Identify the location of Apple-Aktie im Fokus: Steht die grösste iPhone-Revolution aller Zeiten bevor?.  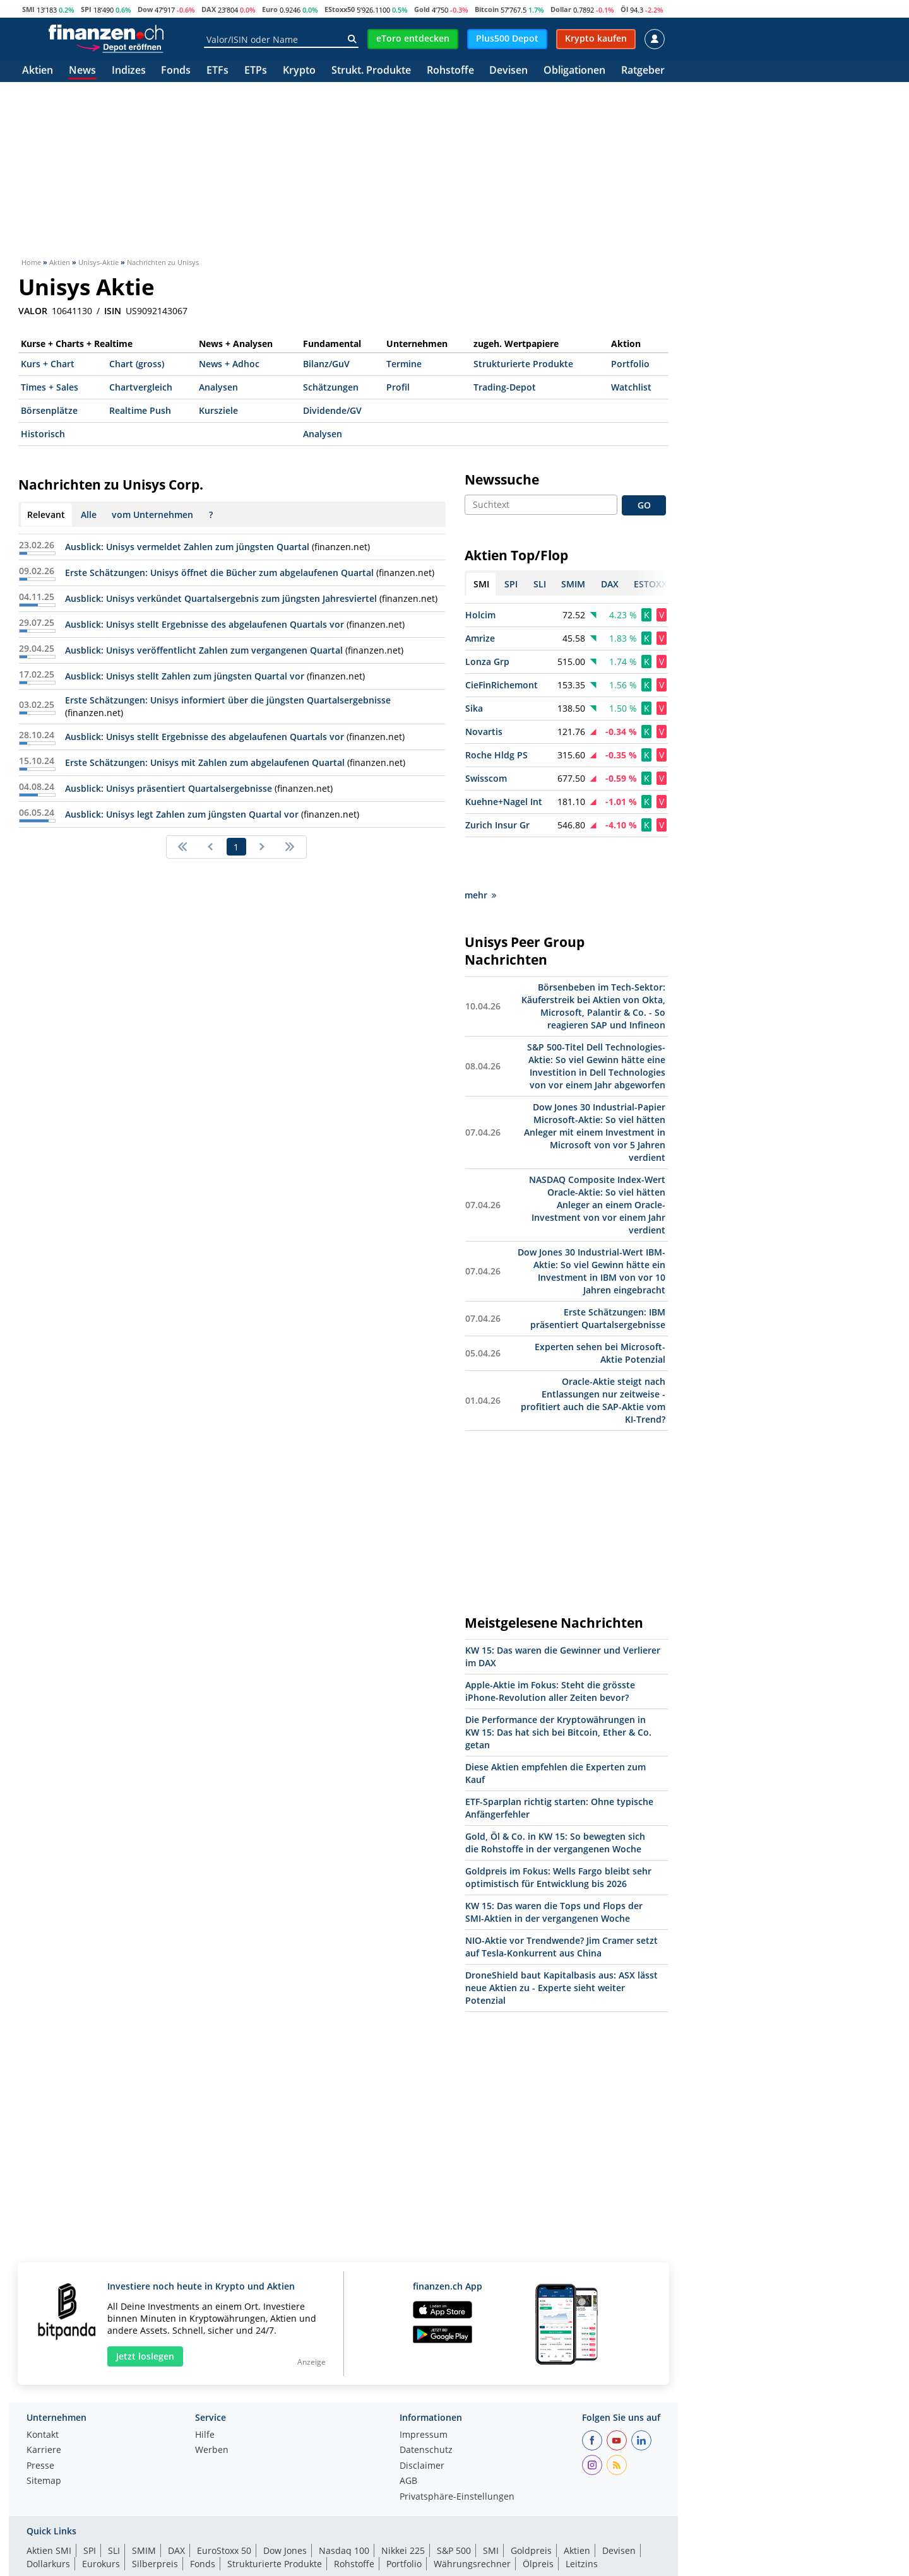
(550, 1646).